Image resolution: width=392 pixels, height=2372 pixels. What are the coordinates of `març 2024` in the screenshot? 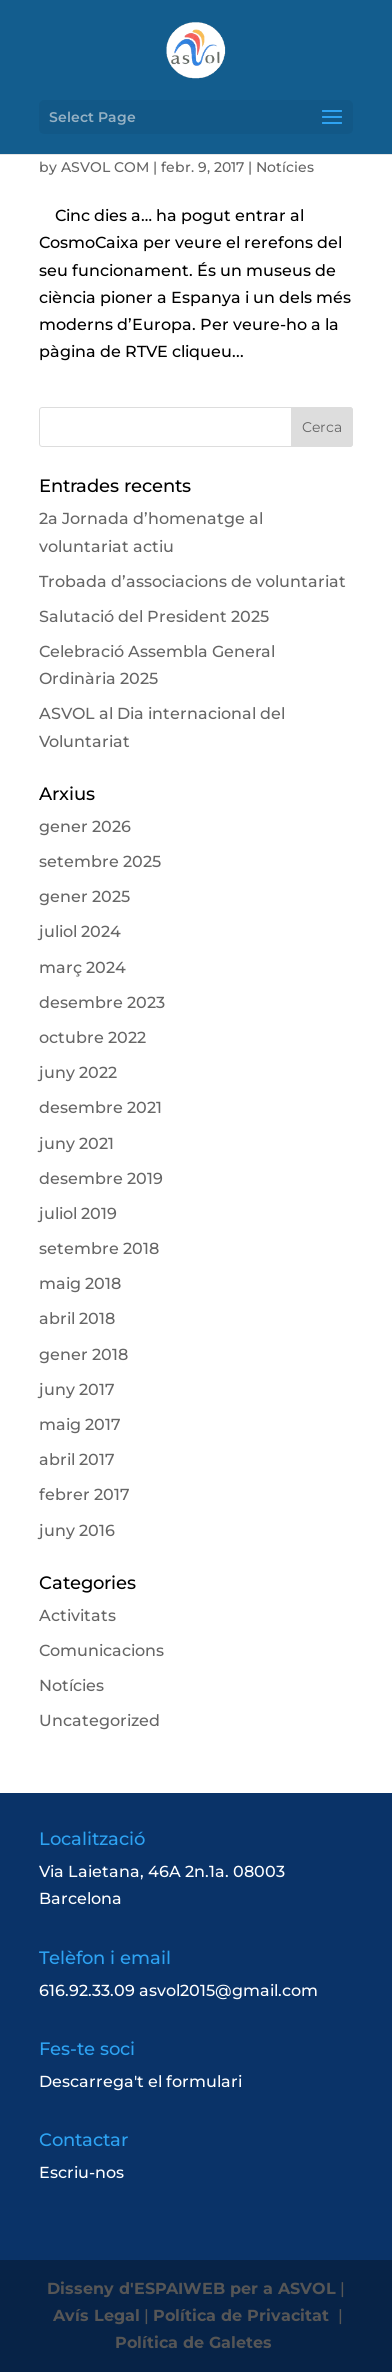 It's located at (82, 967).